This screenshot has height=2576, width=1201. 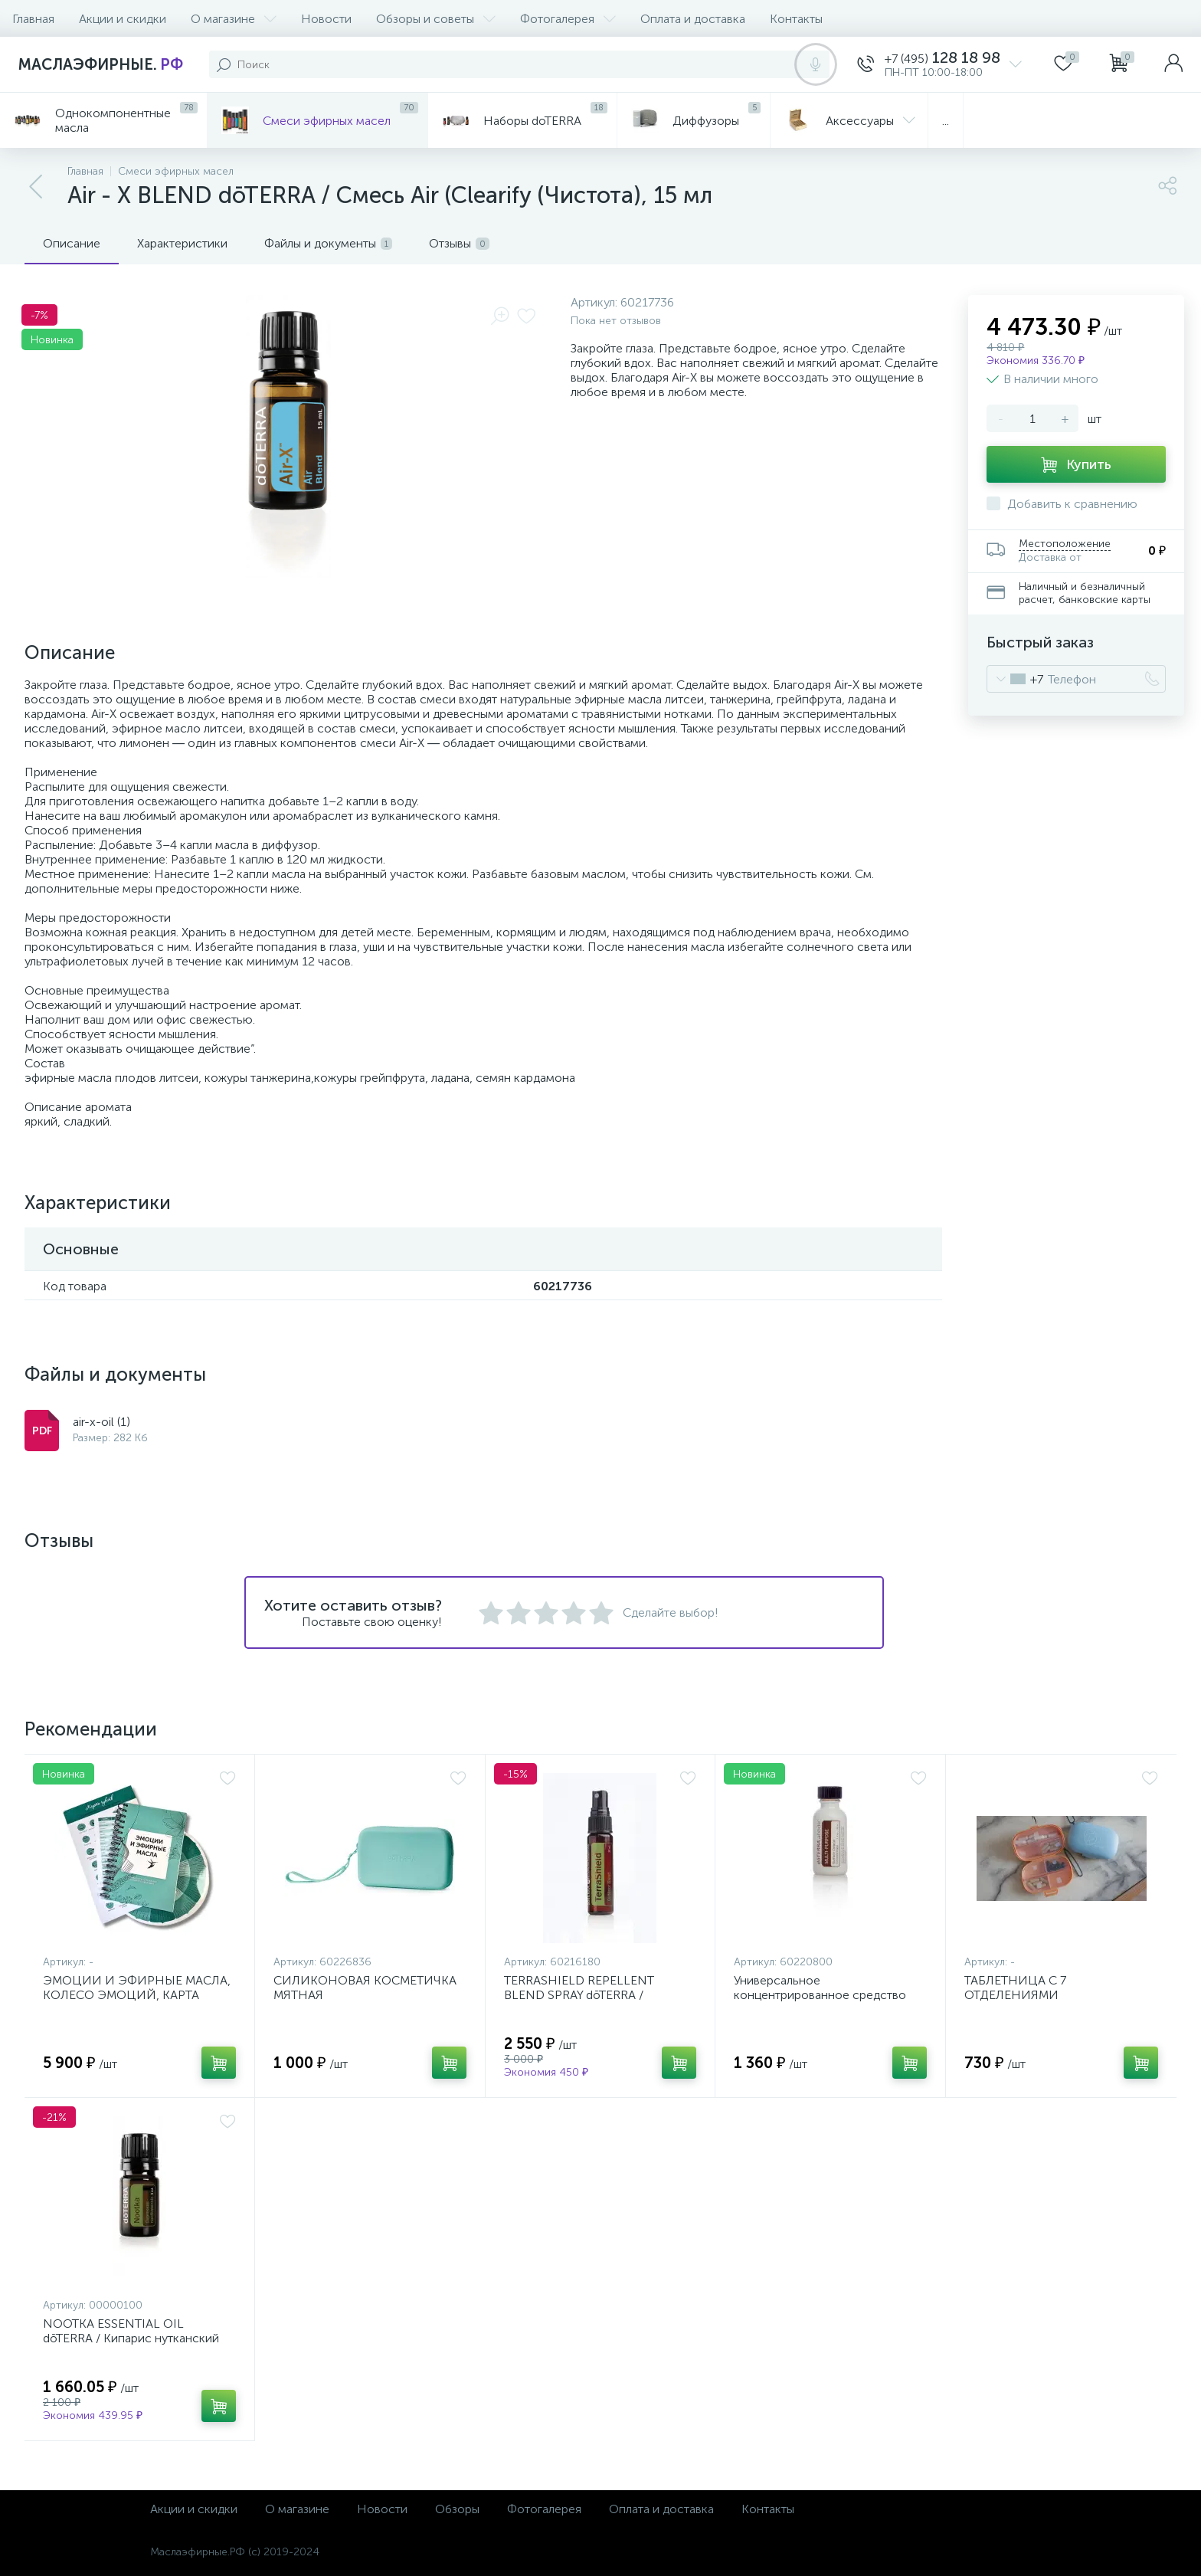 I want to click on Фотогалерея, so click(x=568, y=18).